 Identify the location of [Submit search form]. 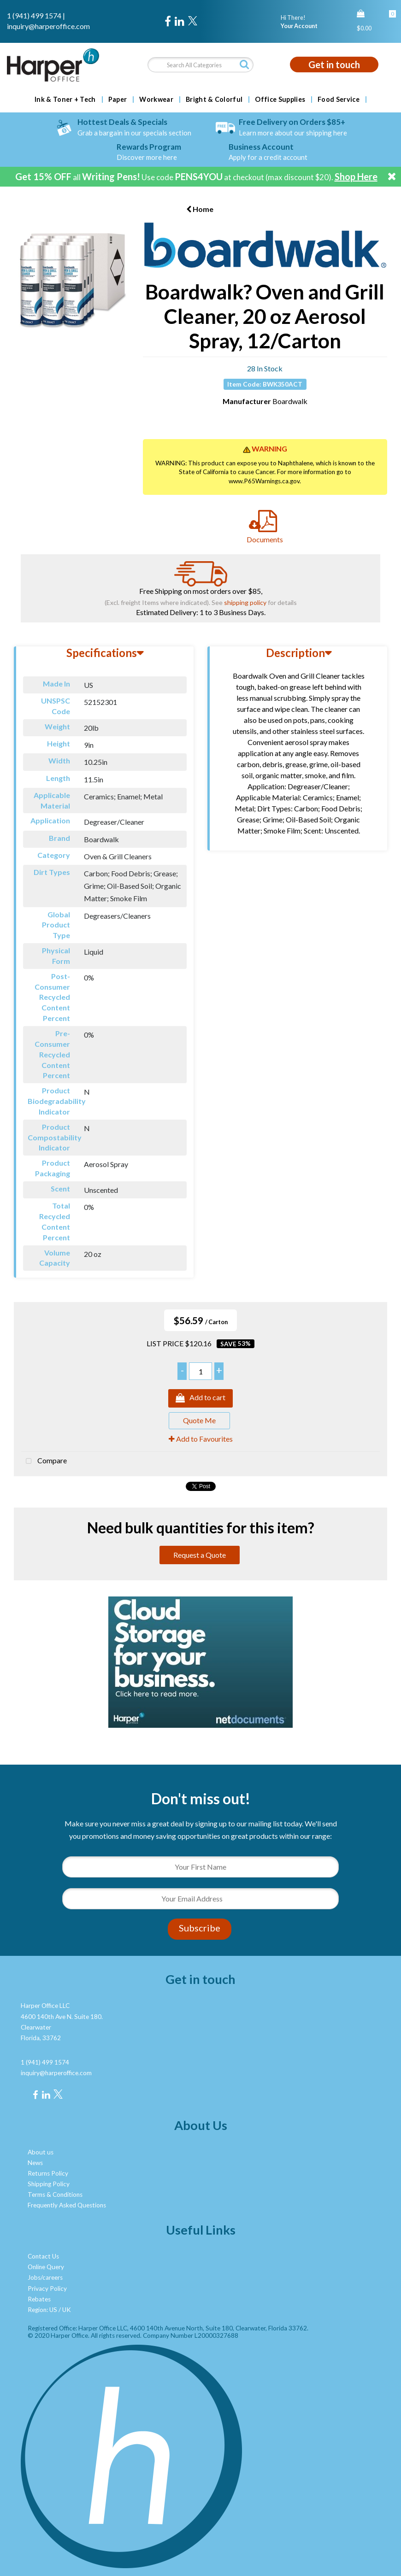
(244, 64).